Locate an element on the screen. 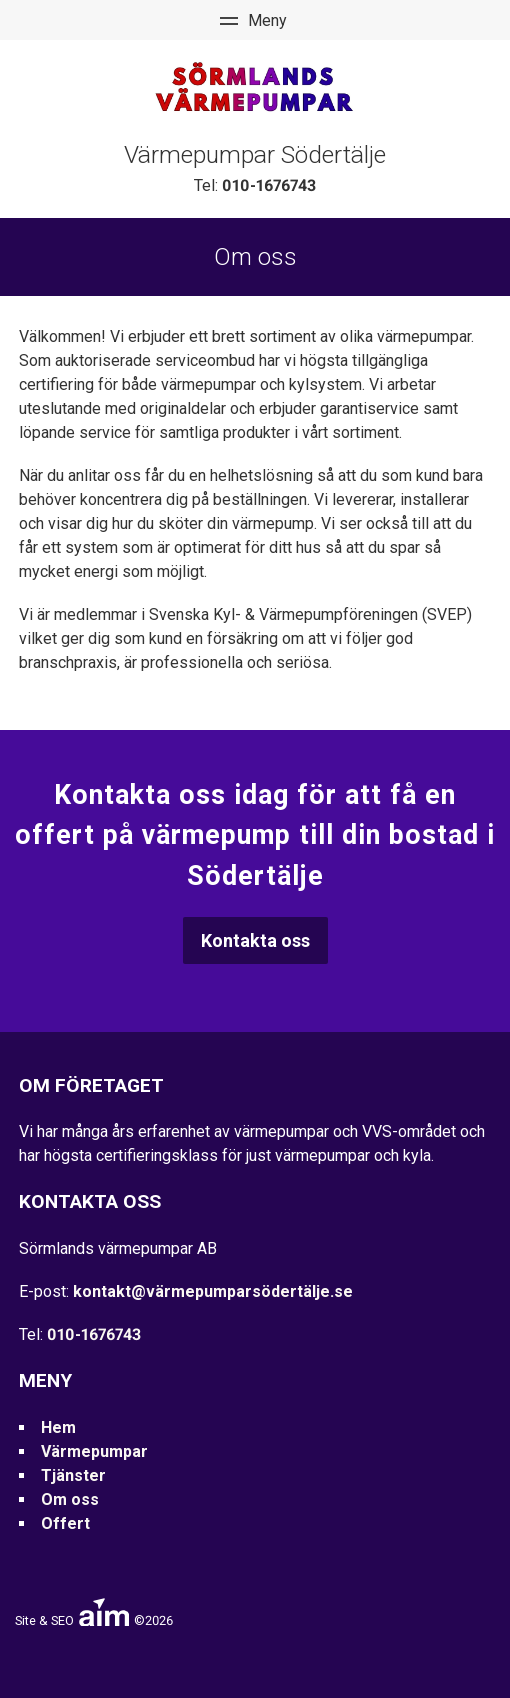  010-1676743 is located at coordinates (269, 185).